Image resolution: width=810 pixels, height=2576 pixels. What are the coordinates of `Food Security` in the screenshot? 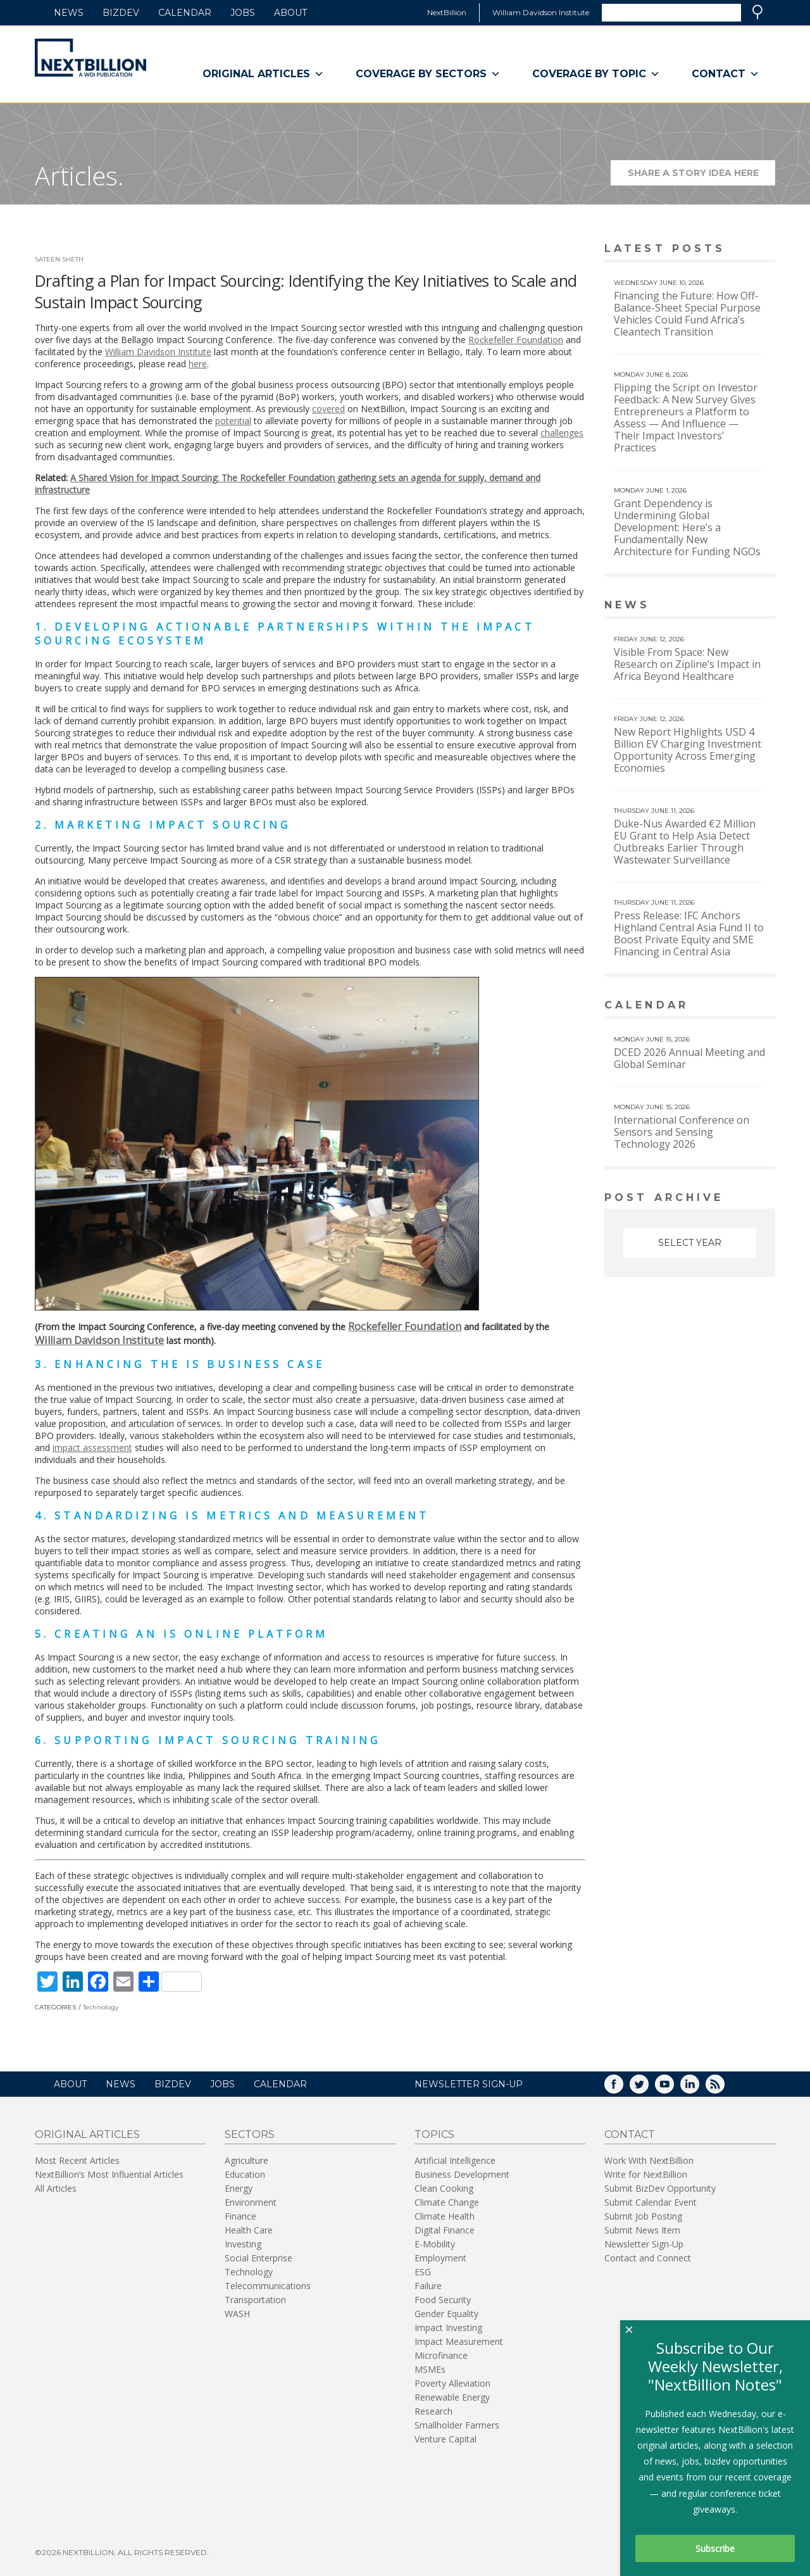 It's located at (442, 2300).